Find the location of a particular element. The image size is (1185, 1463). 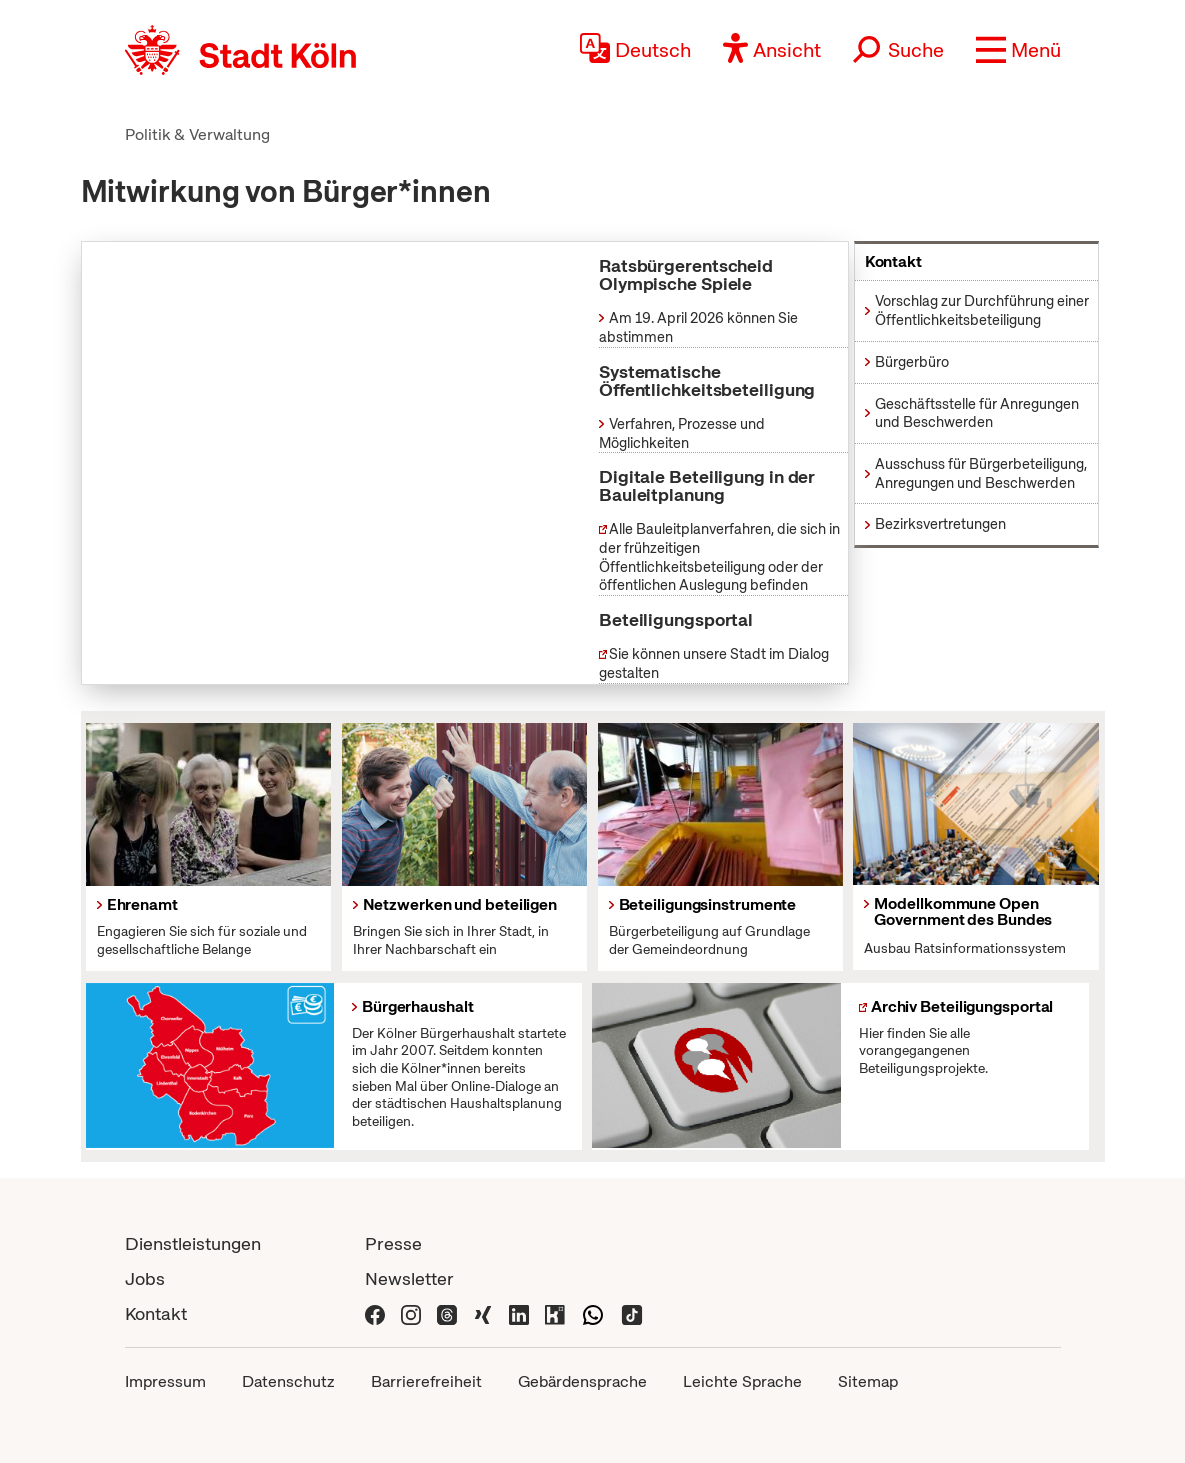

Am 19. April 2026 können Sie abstimmen is located at coordinates (698, 327).